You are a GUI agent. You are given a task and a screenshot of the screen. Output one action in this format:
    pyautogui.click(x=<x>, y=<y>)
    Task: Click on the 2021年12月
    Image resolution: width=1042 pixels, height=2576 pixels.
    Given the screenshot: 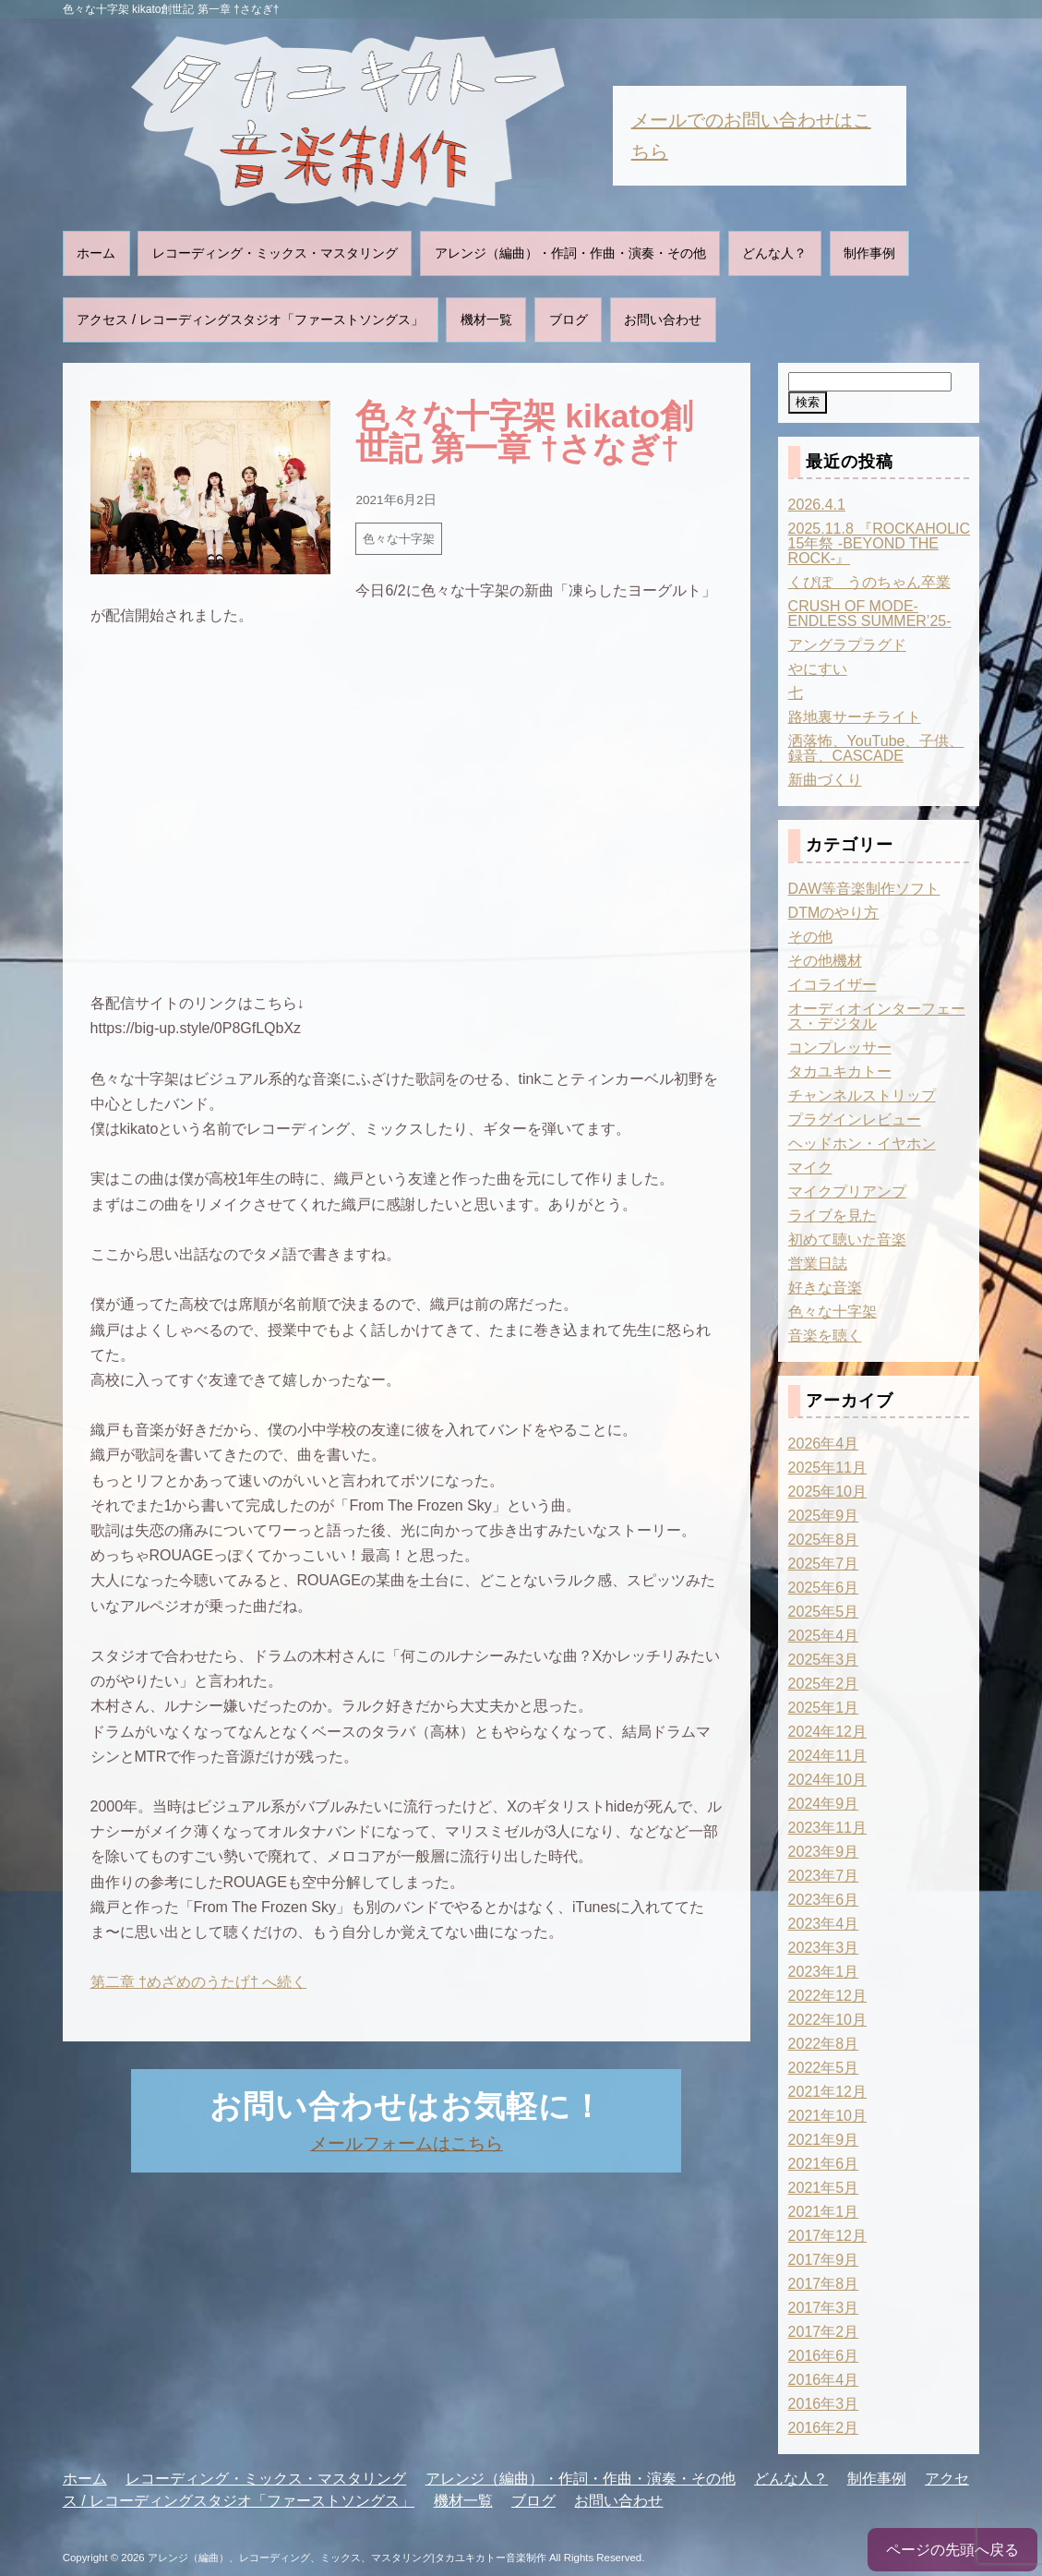 What is the action you would take?
    pyautogui.click(x=827, y=2092)
    